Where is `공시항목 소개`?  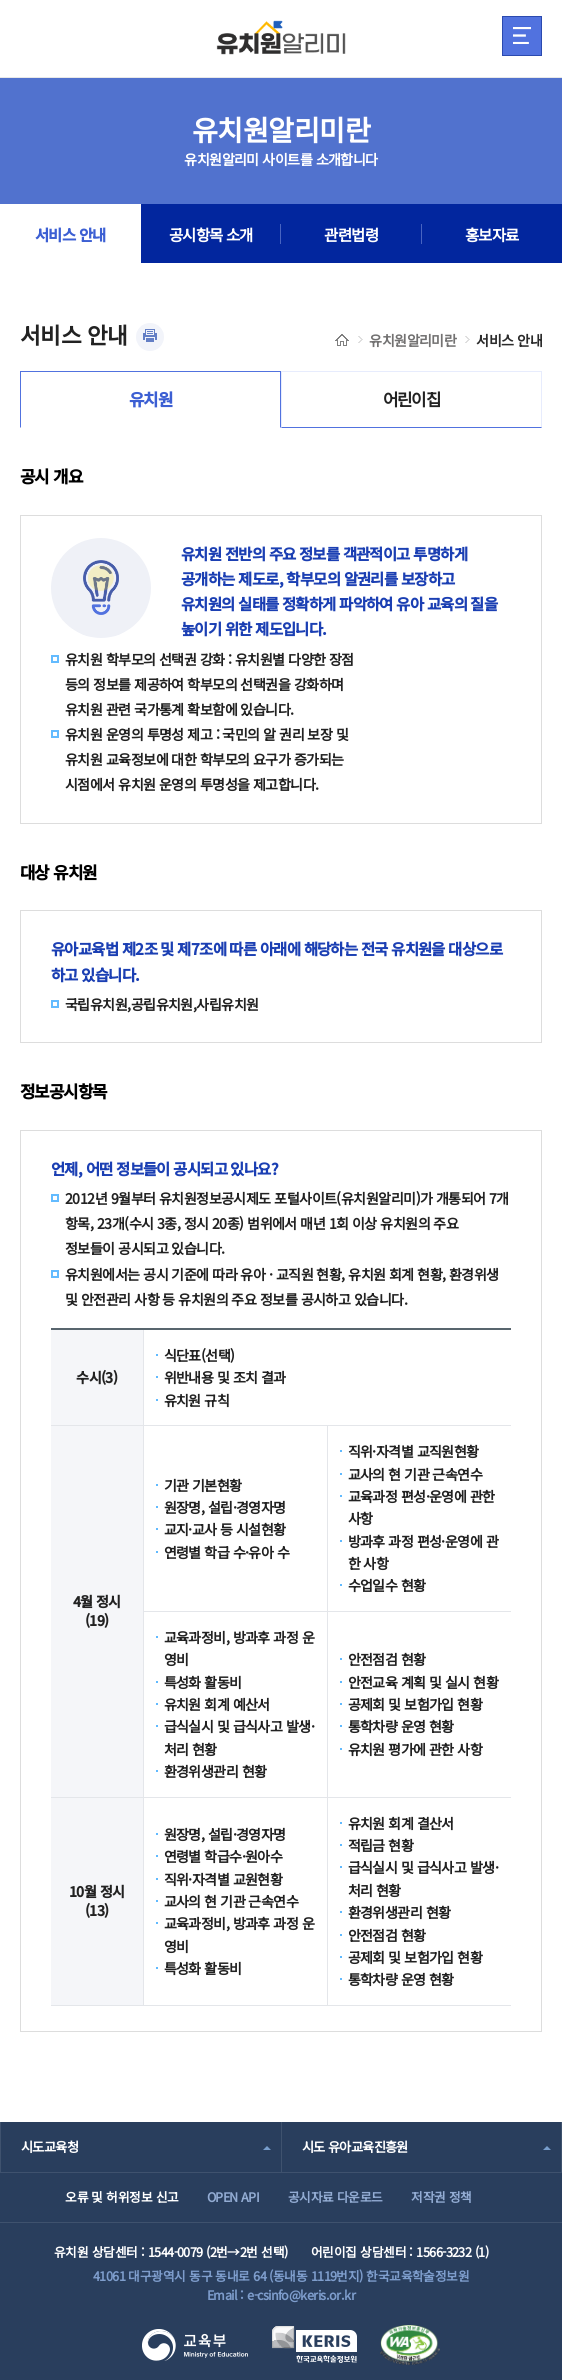
공시항목 소개 is located at coordinates (211, 234).